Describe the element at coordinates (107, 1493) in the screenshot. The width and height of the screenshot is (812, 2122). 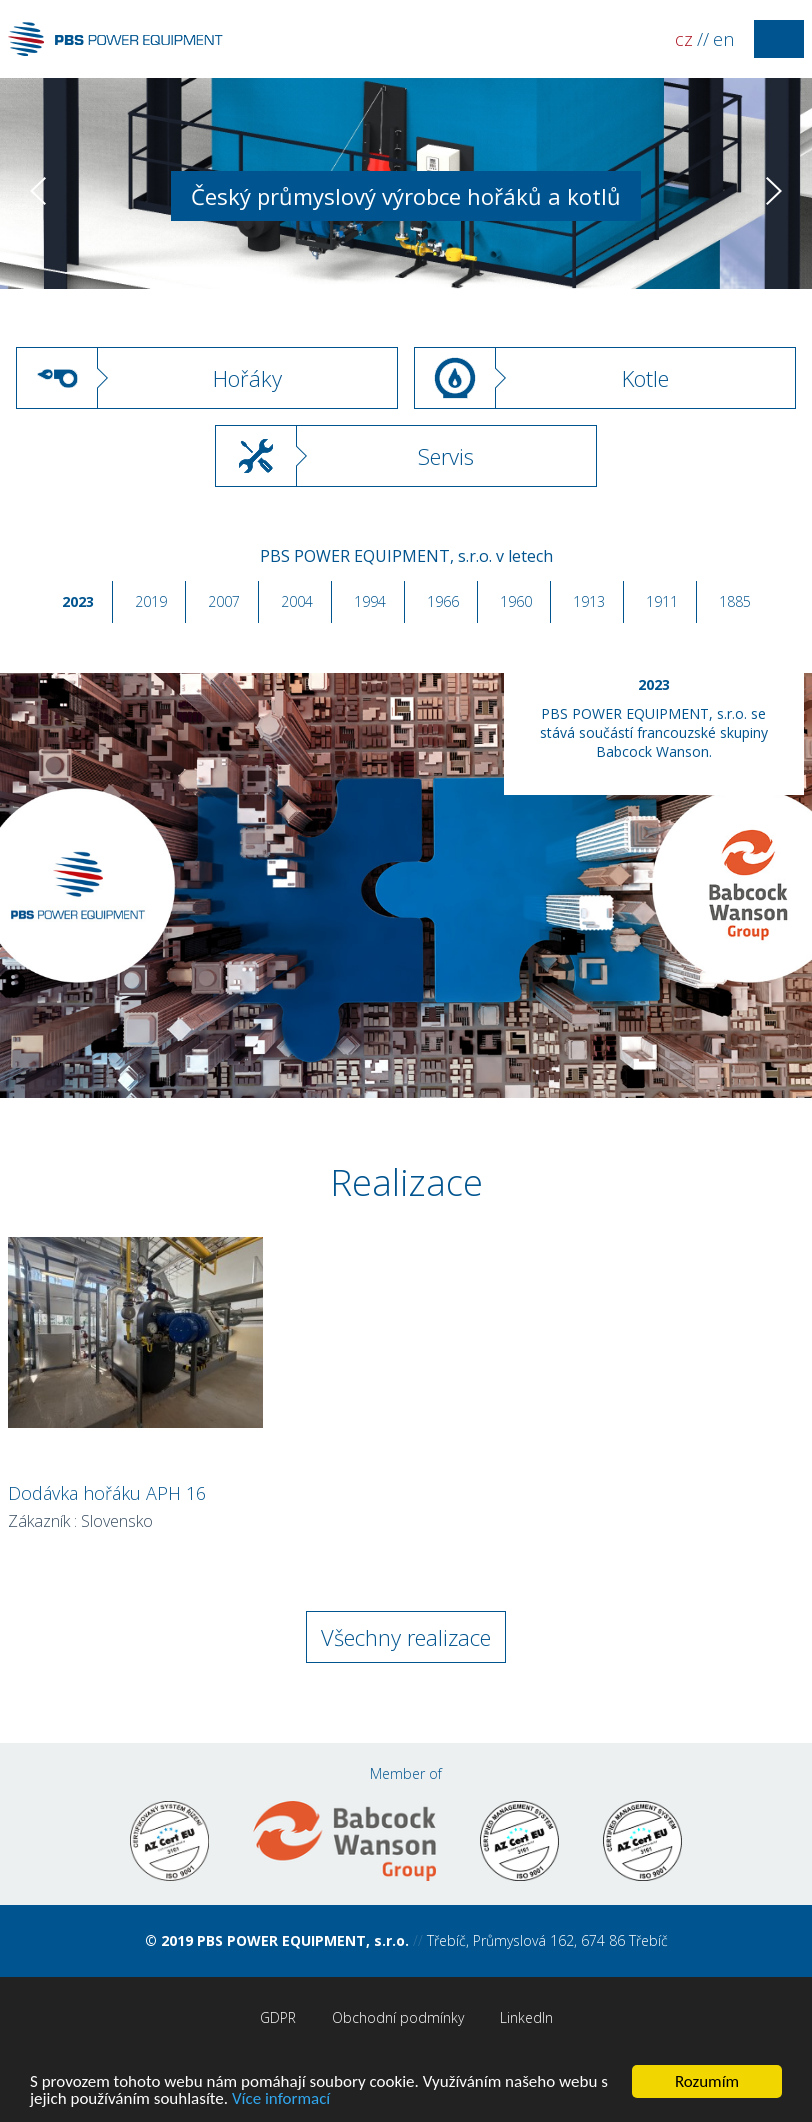
I see `Dodávka hořáku APH 16` at that location.